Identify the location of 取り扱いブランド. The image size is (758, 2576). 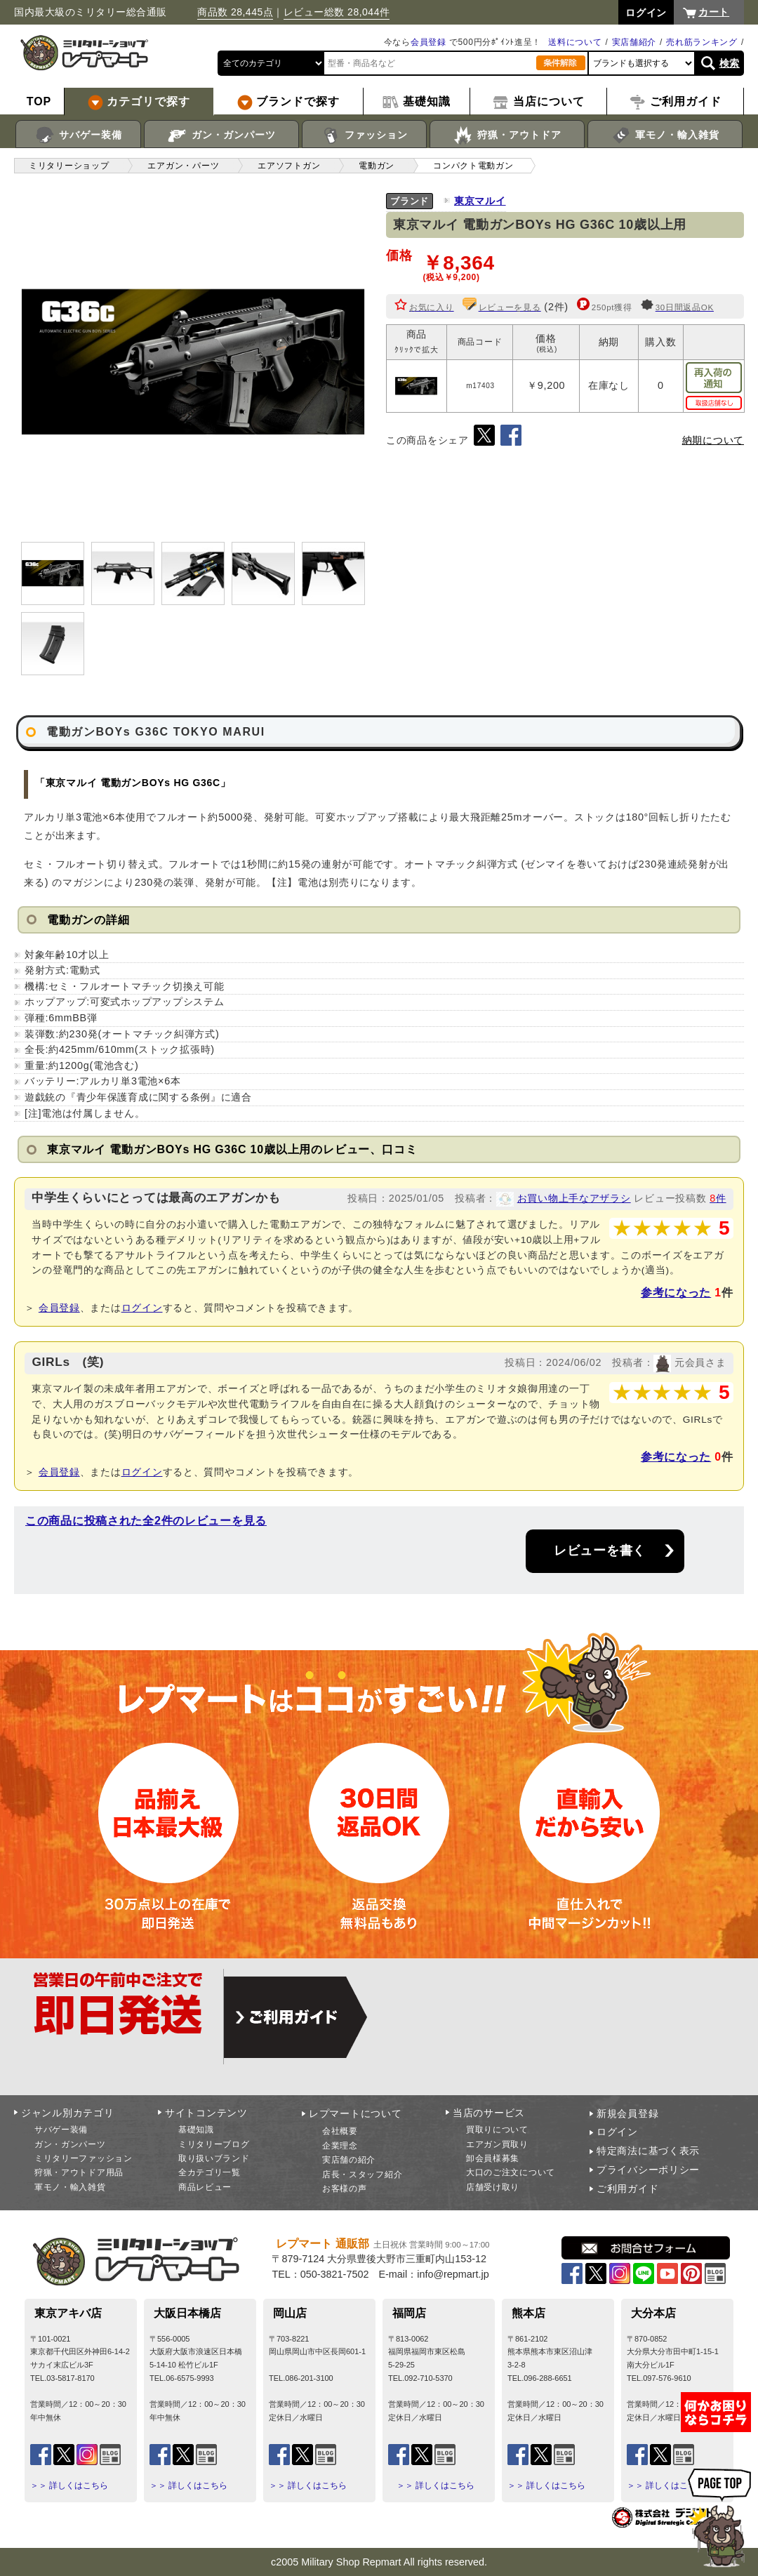
(214, 2158).